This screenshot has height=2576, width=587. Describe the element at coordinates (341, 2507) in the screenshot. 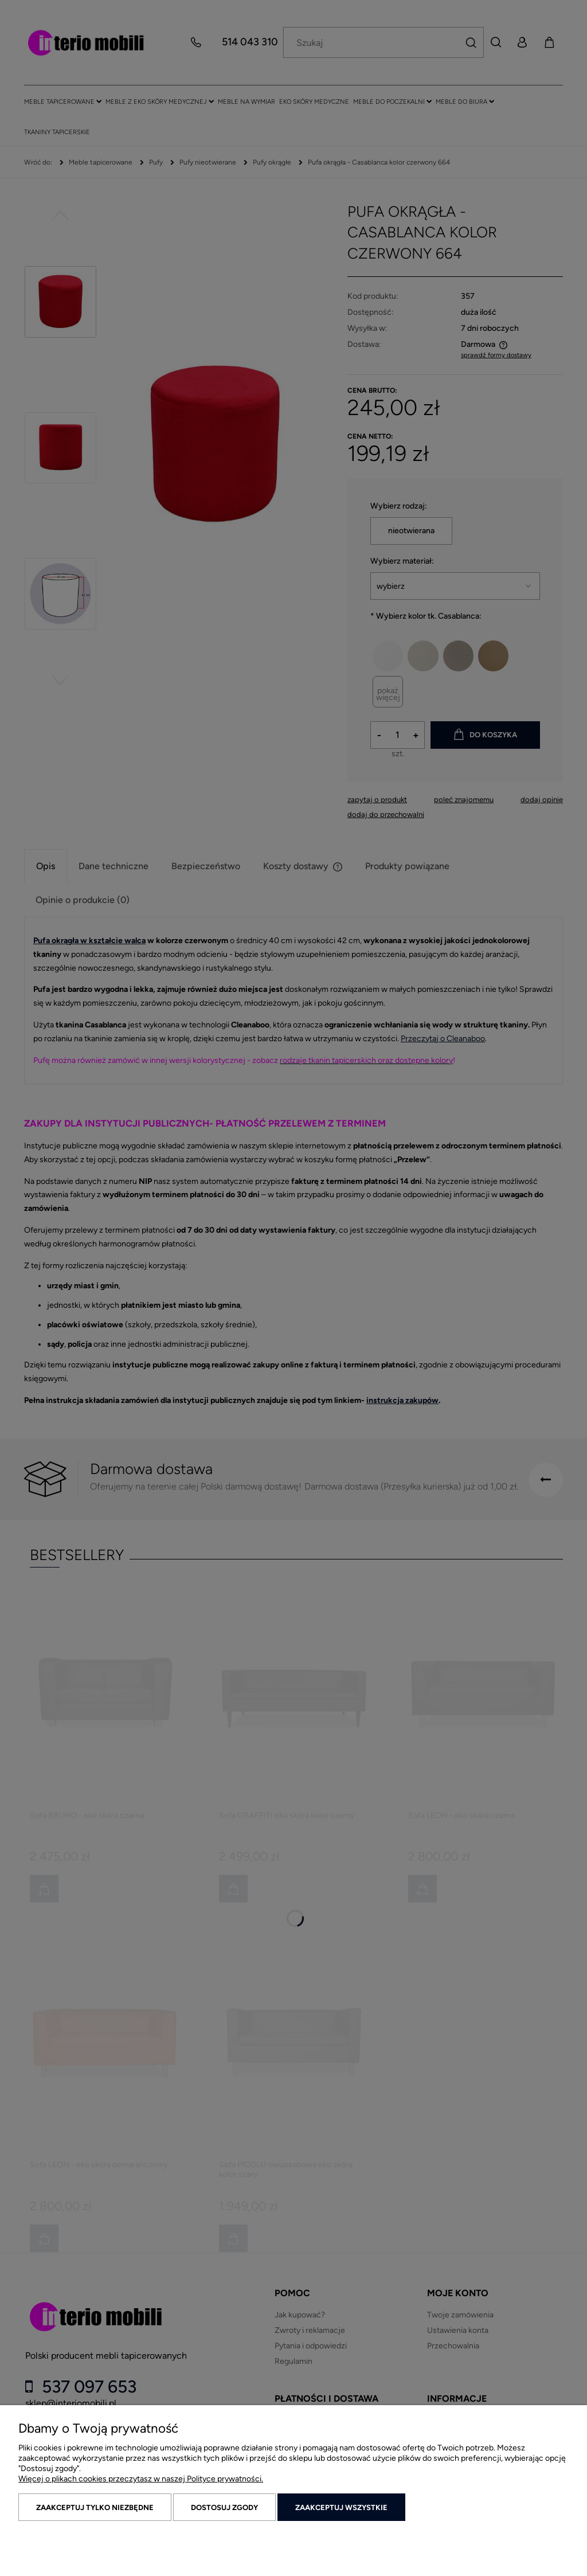

I see `Zaakceptuj wszystkie` at that location.